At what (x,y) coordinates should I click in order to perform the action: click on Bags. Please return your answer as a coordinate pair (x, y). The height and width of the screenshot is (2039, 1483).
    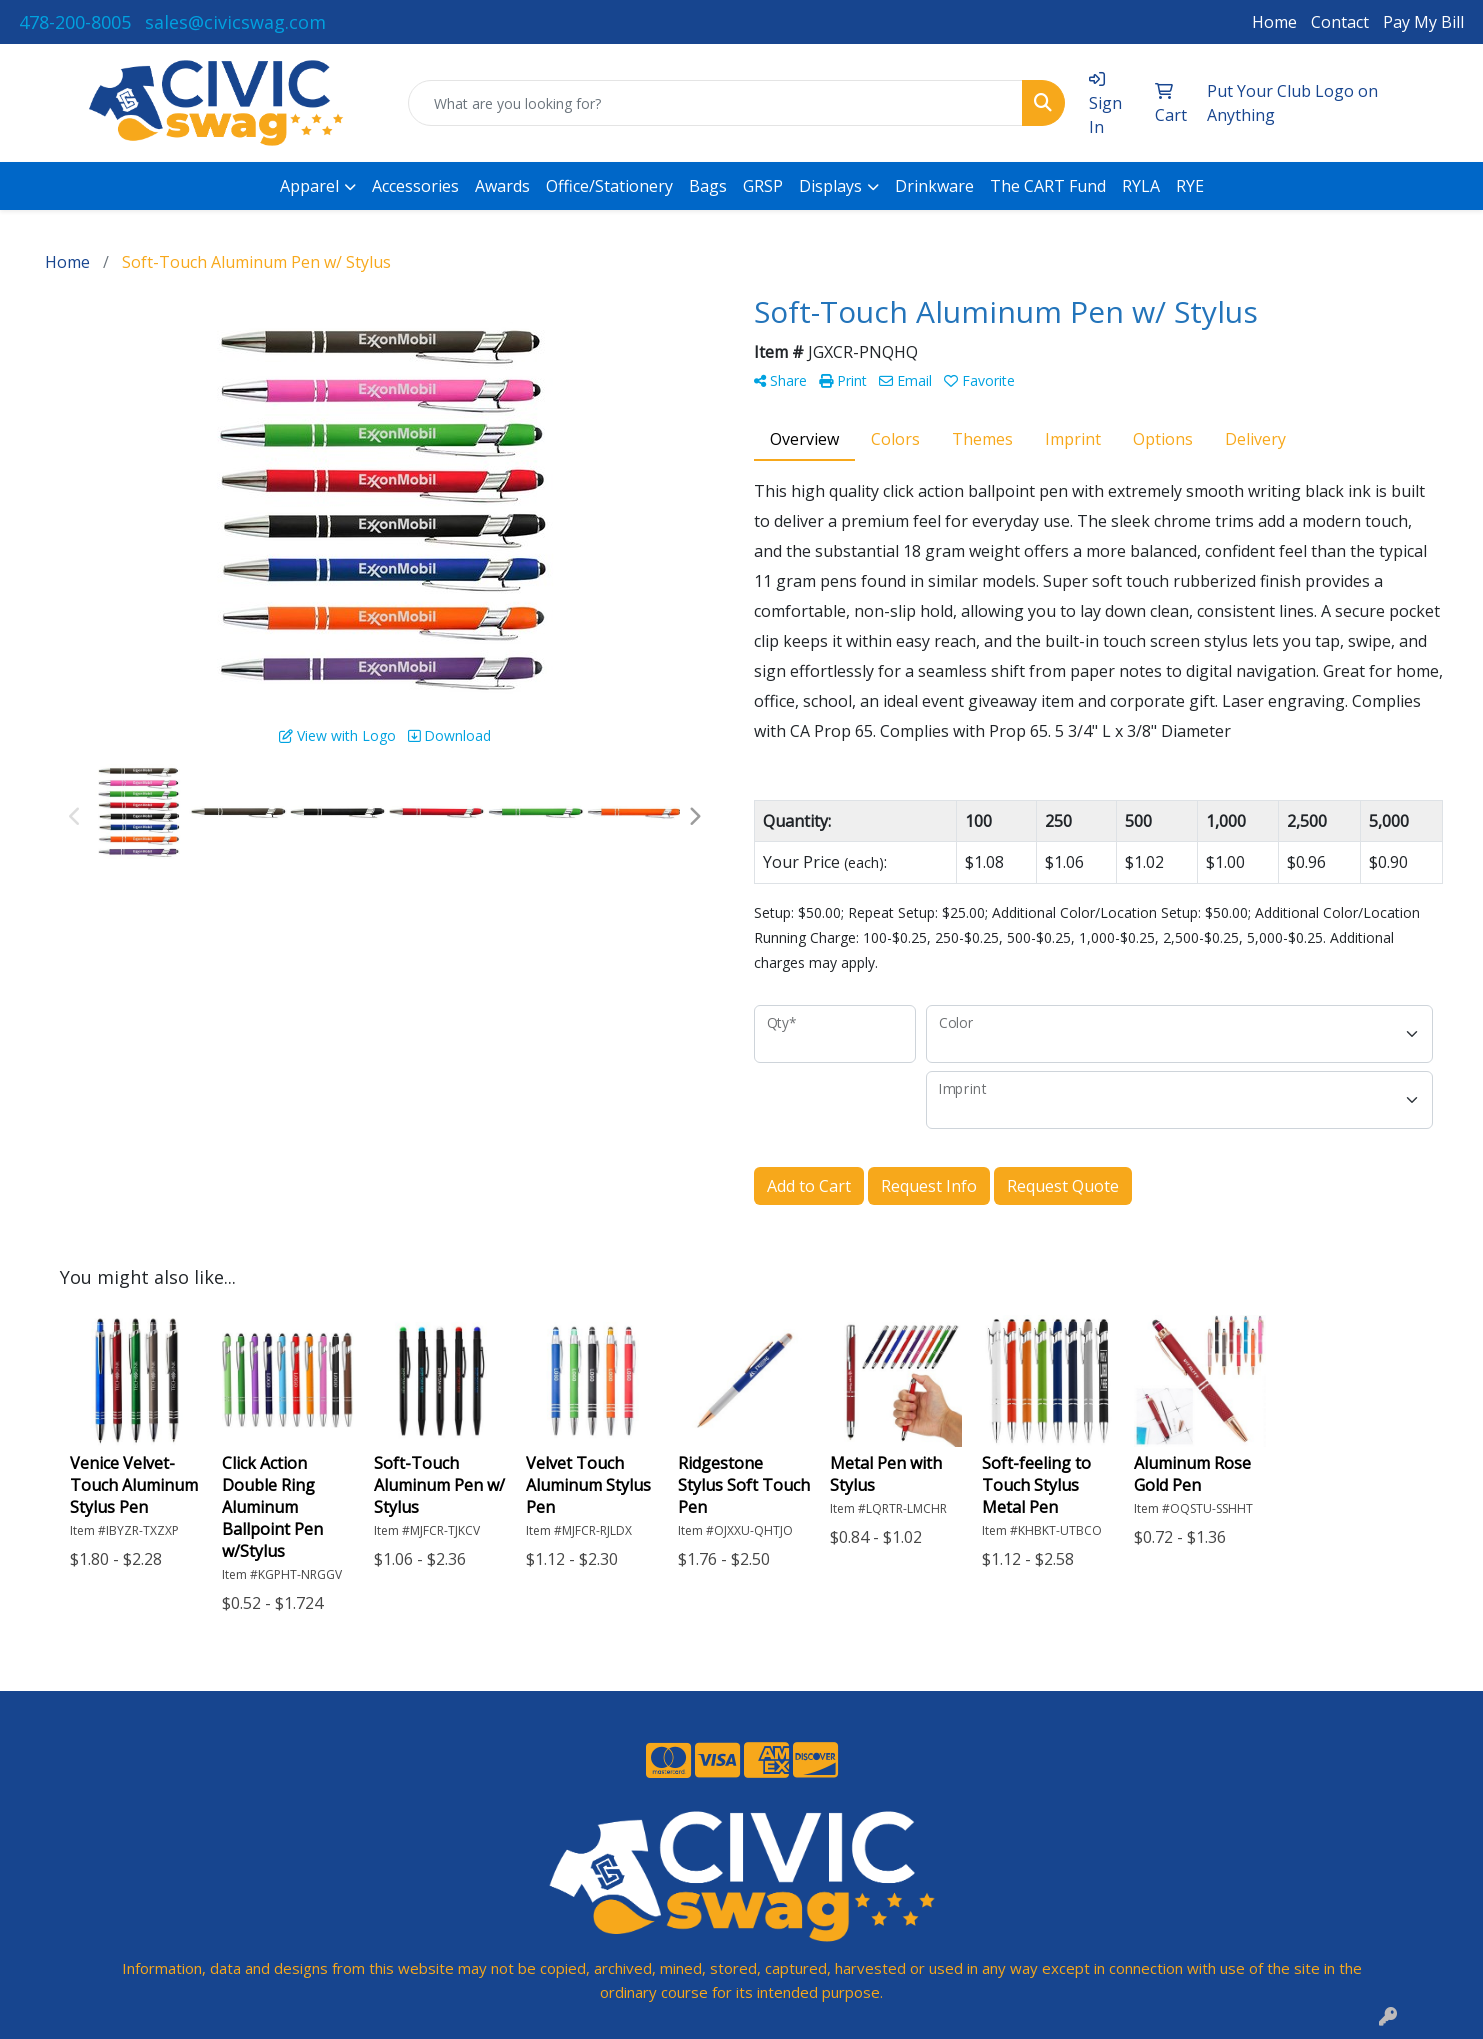
    Looking at the image, I should click on (708, 186).